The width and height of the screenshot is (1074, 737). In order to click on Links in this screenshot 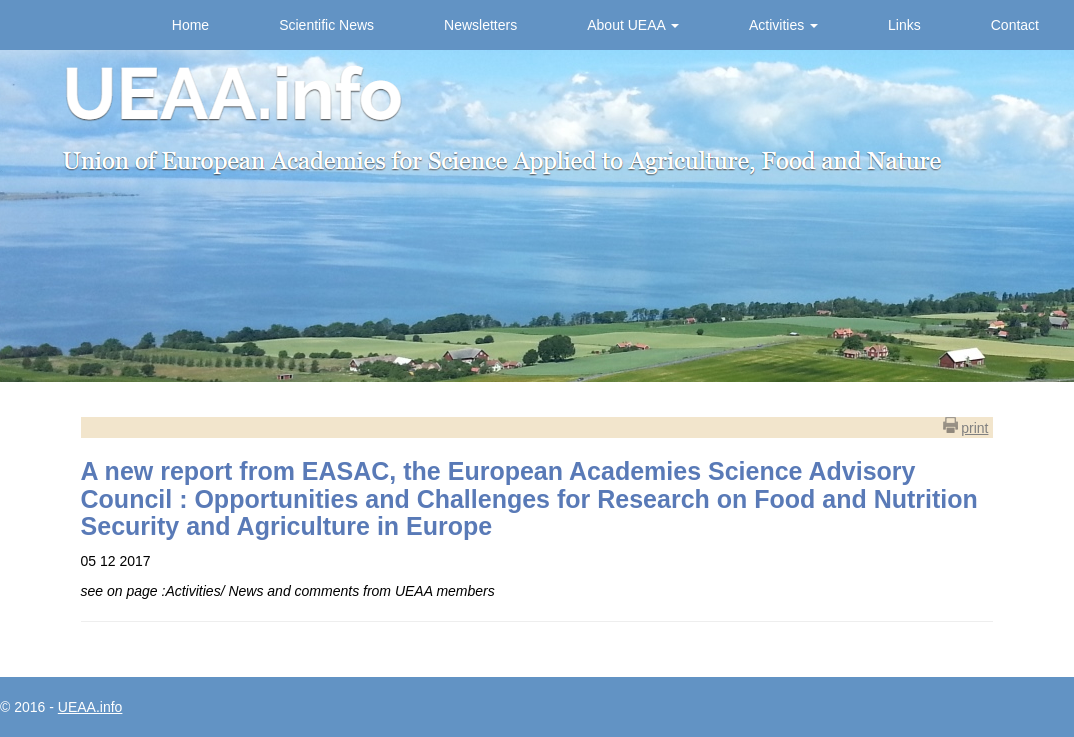, I will do `click(904, 25)`.